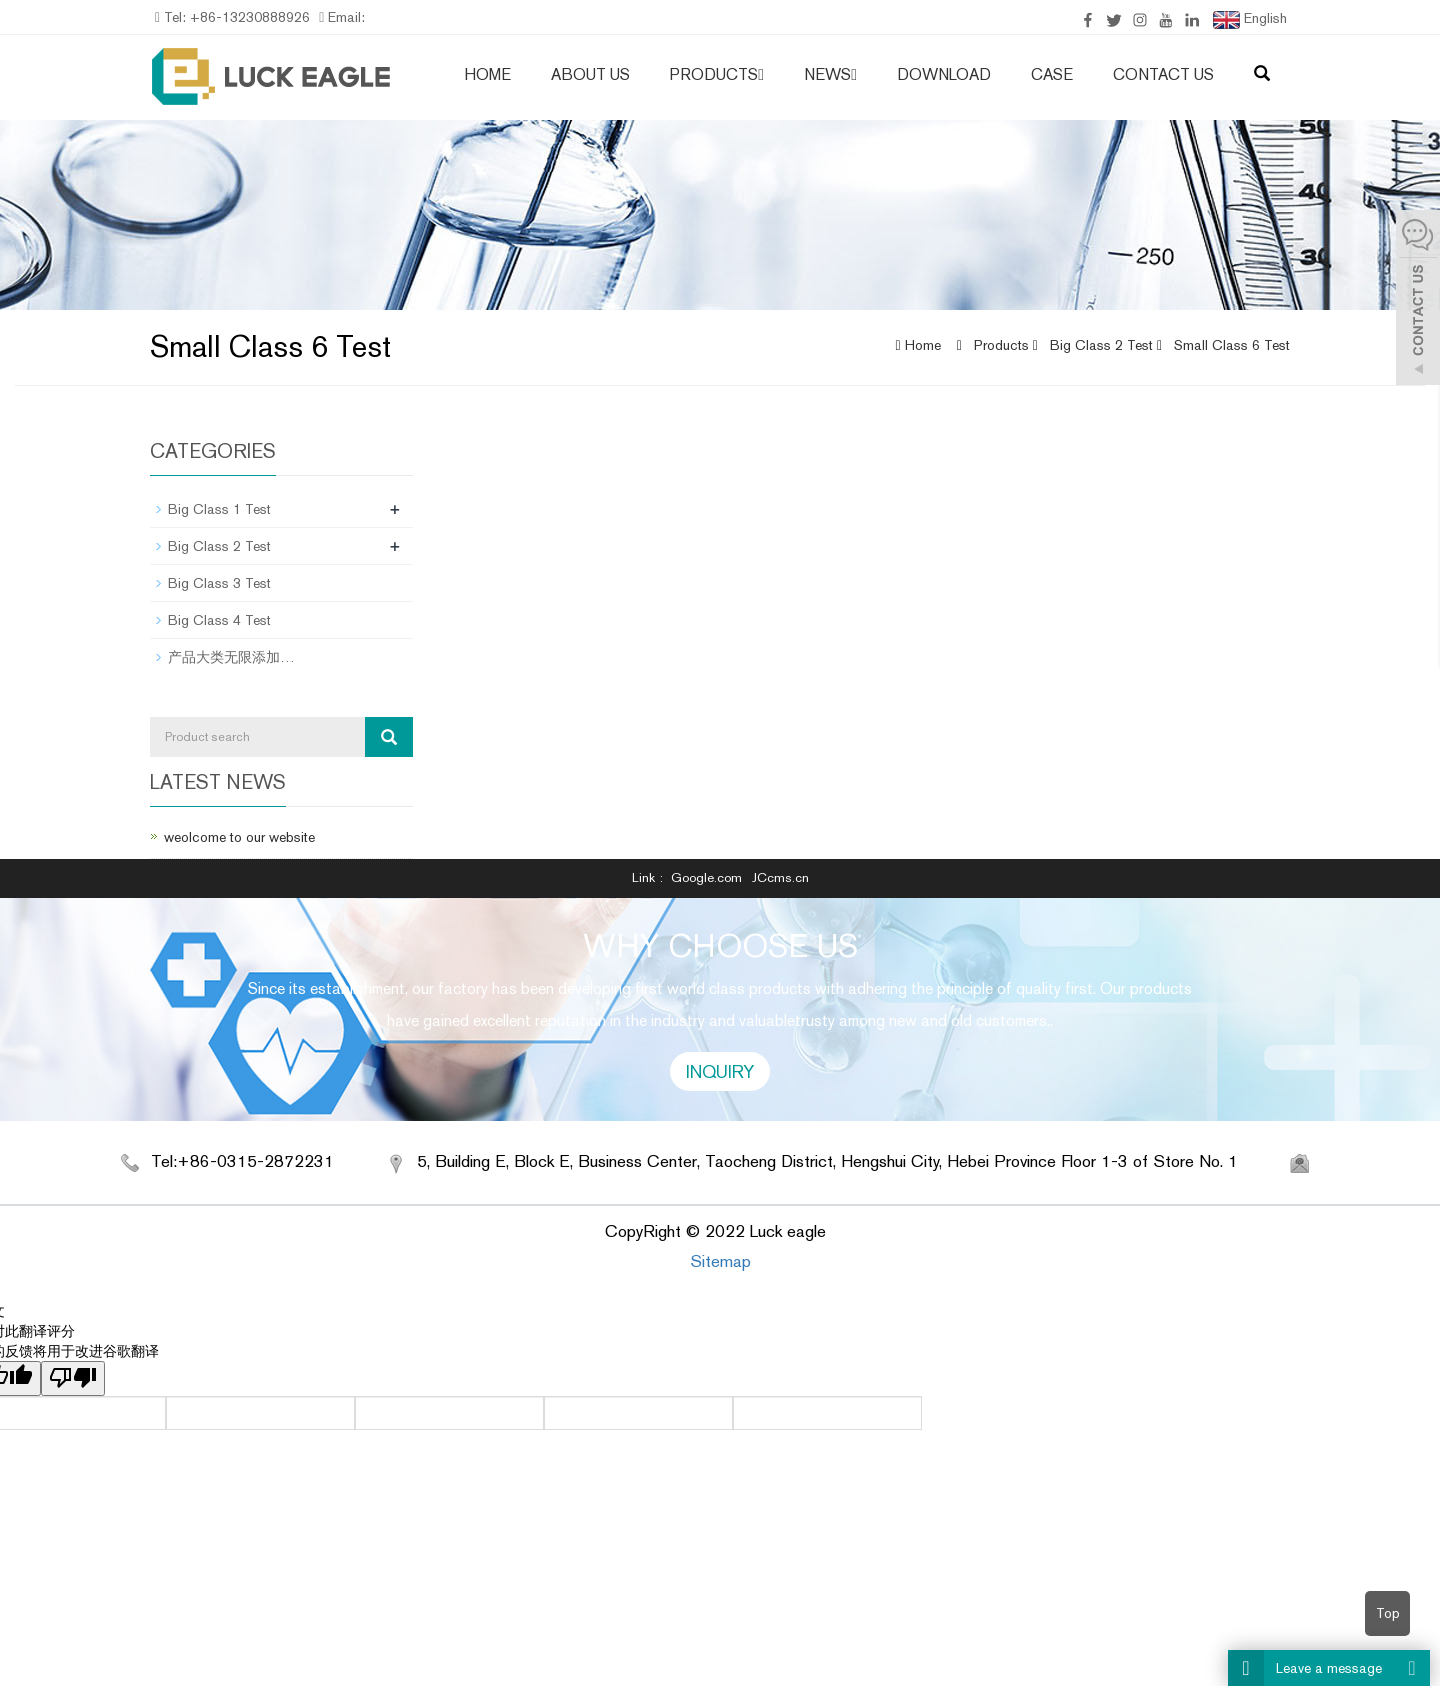 This screenshot has height=1686, width=1440. I want to click on JCcms.cn, so click(780, 877).